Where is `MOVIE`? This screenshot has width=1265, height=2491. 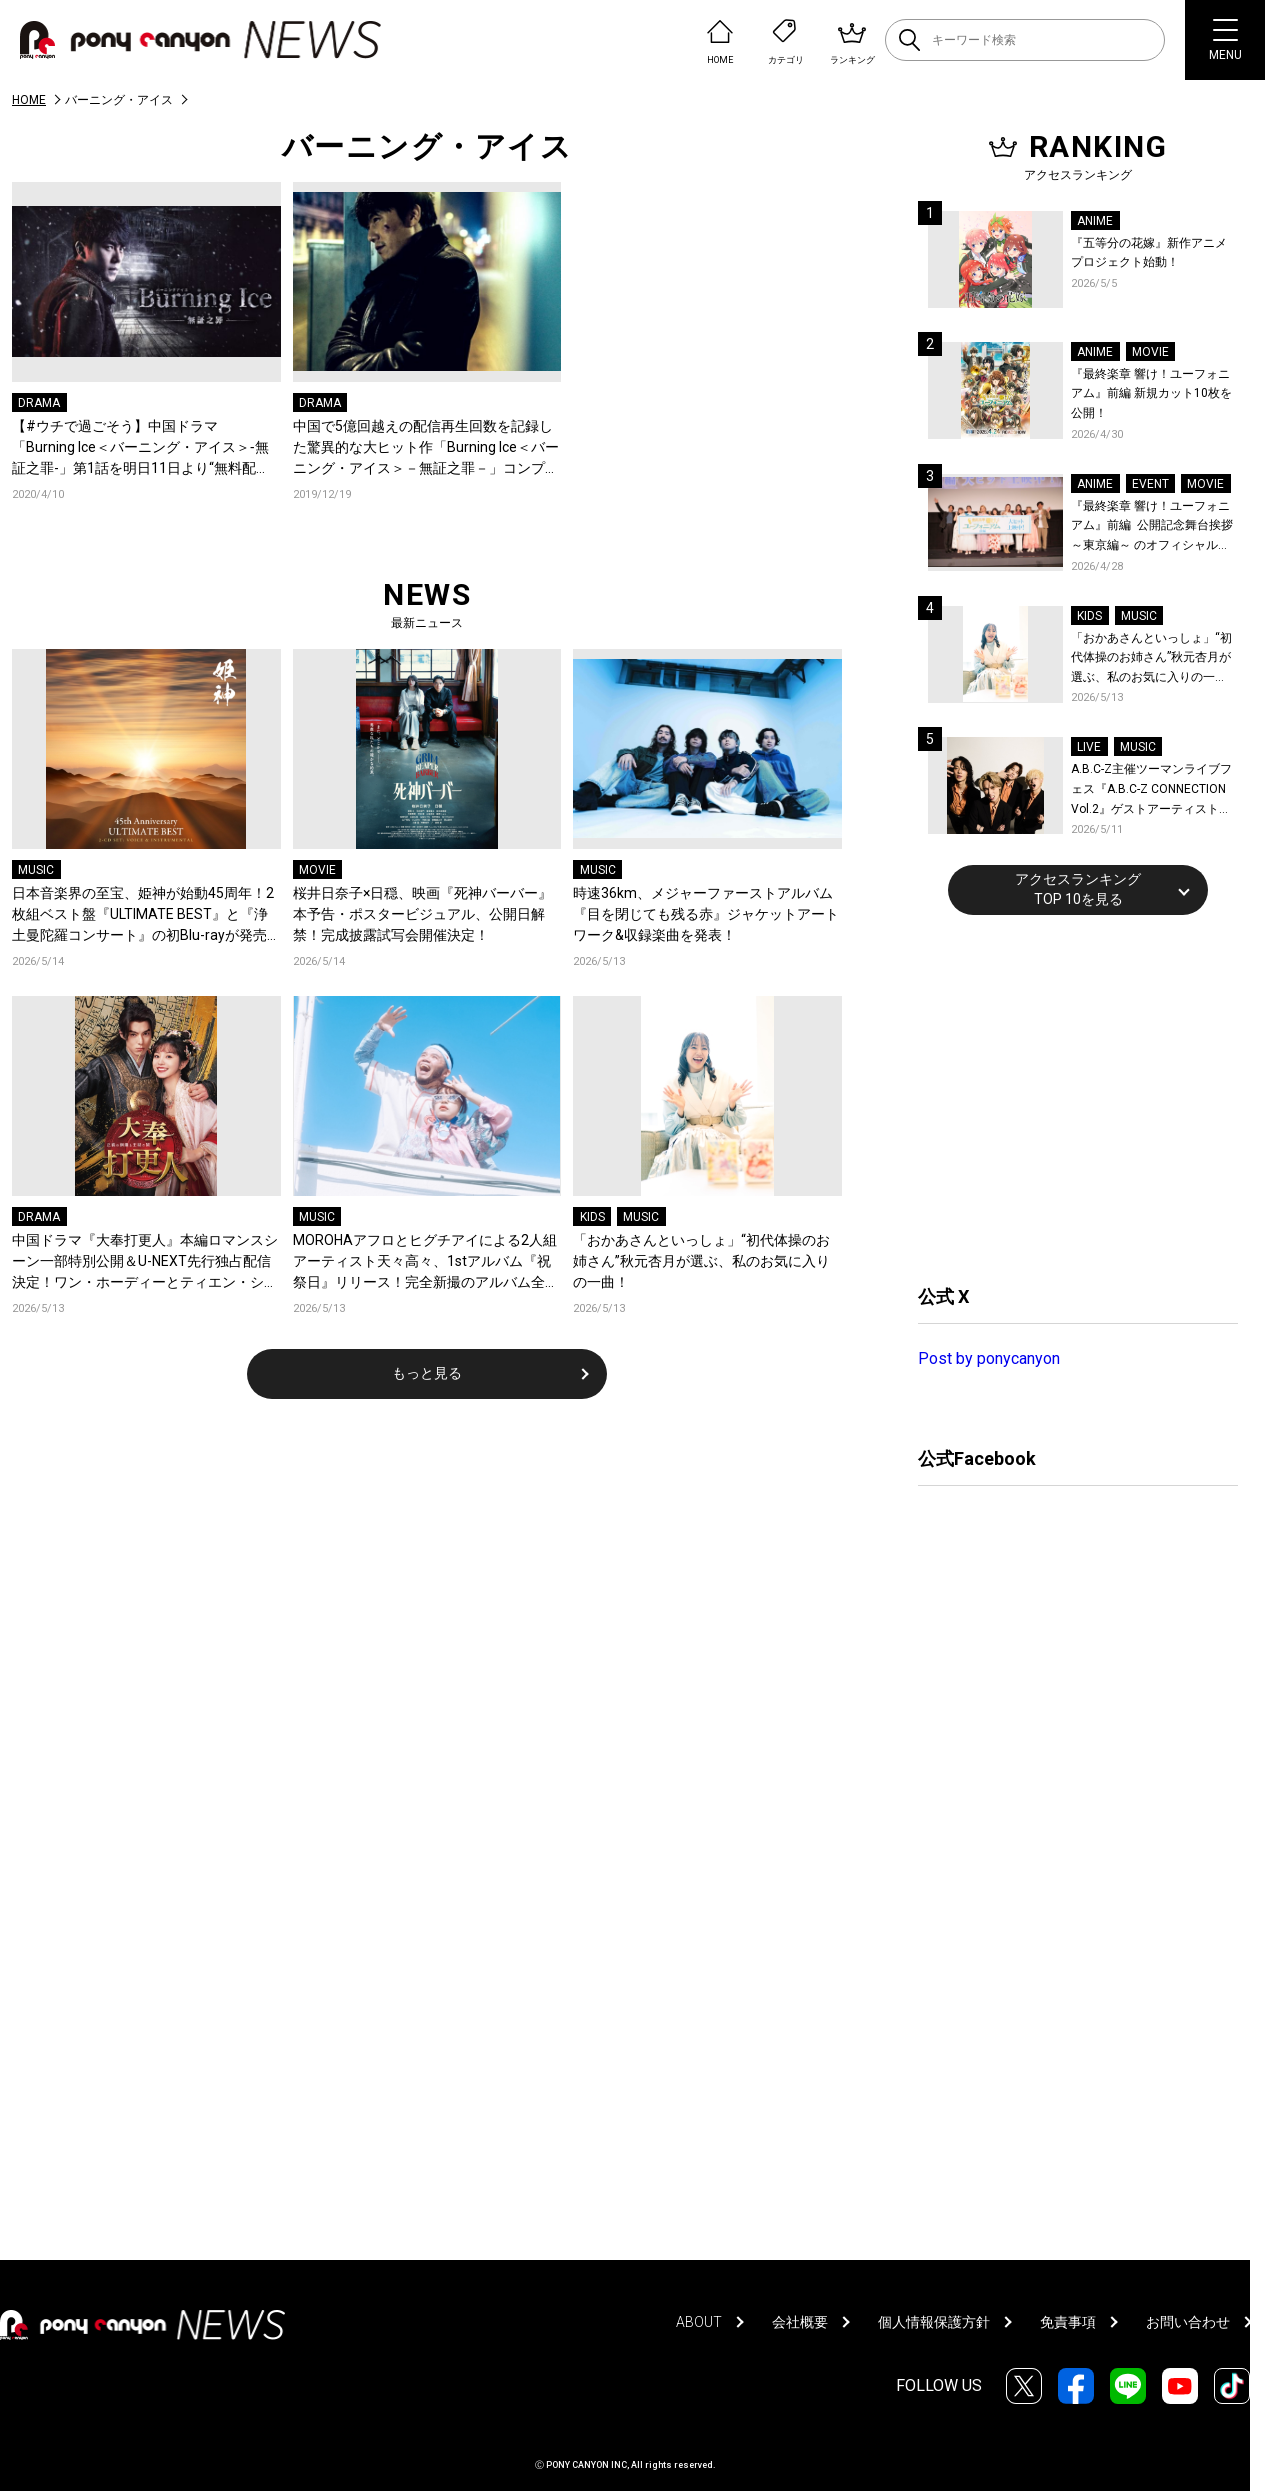 MOVIE is located at coordinates (317, 870).